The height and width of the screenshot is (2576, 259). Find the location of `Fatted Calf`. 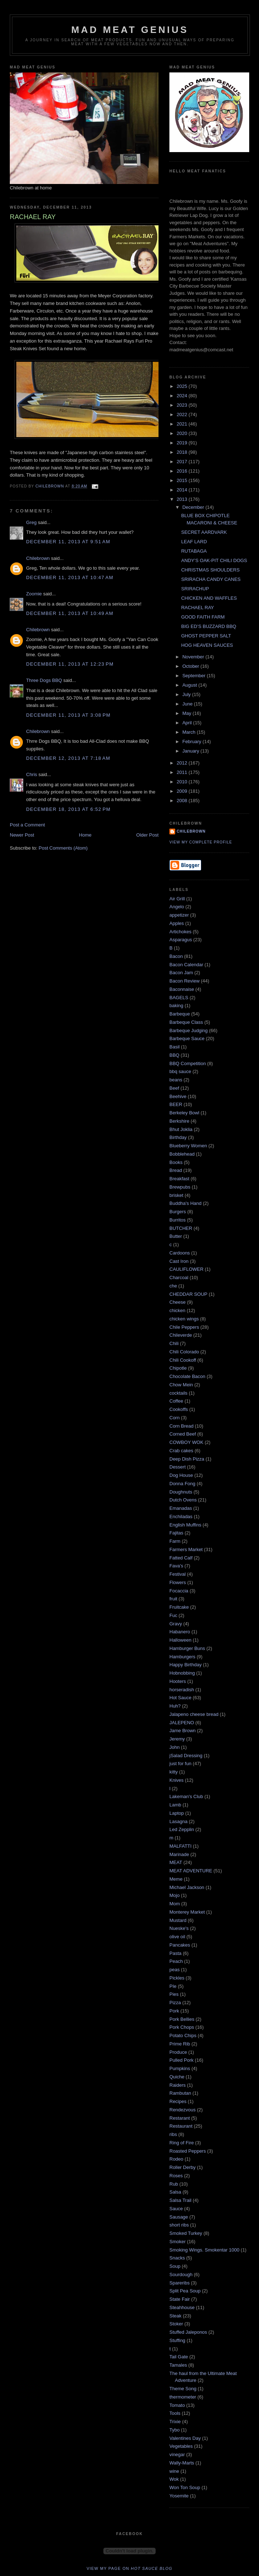

Fatted Calf is located at coordinates (181, 1558).